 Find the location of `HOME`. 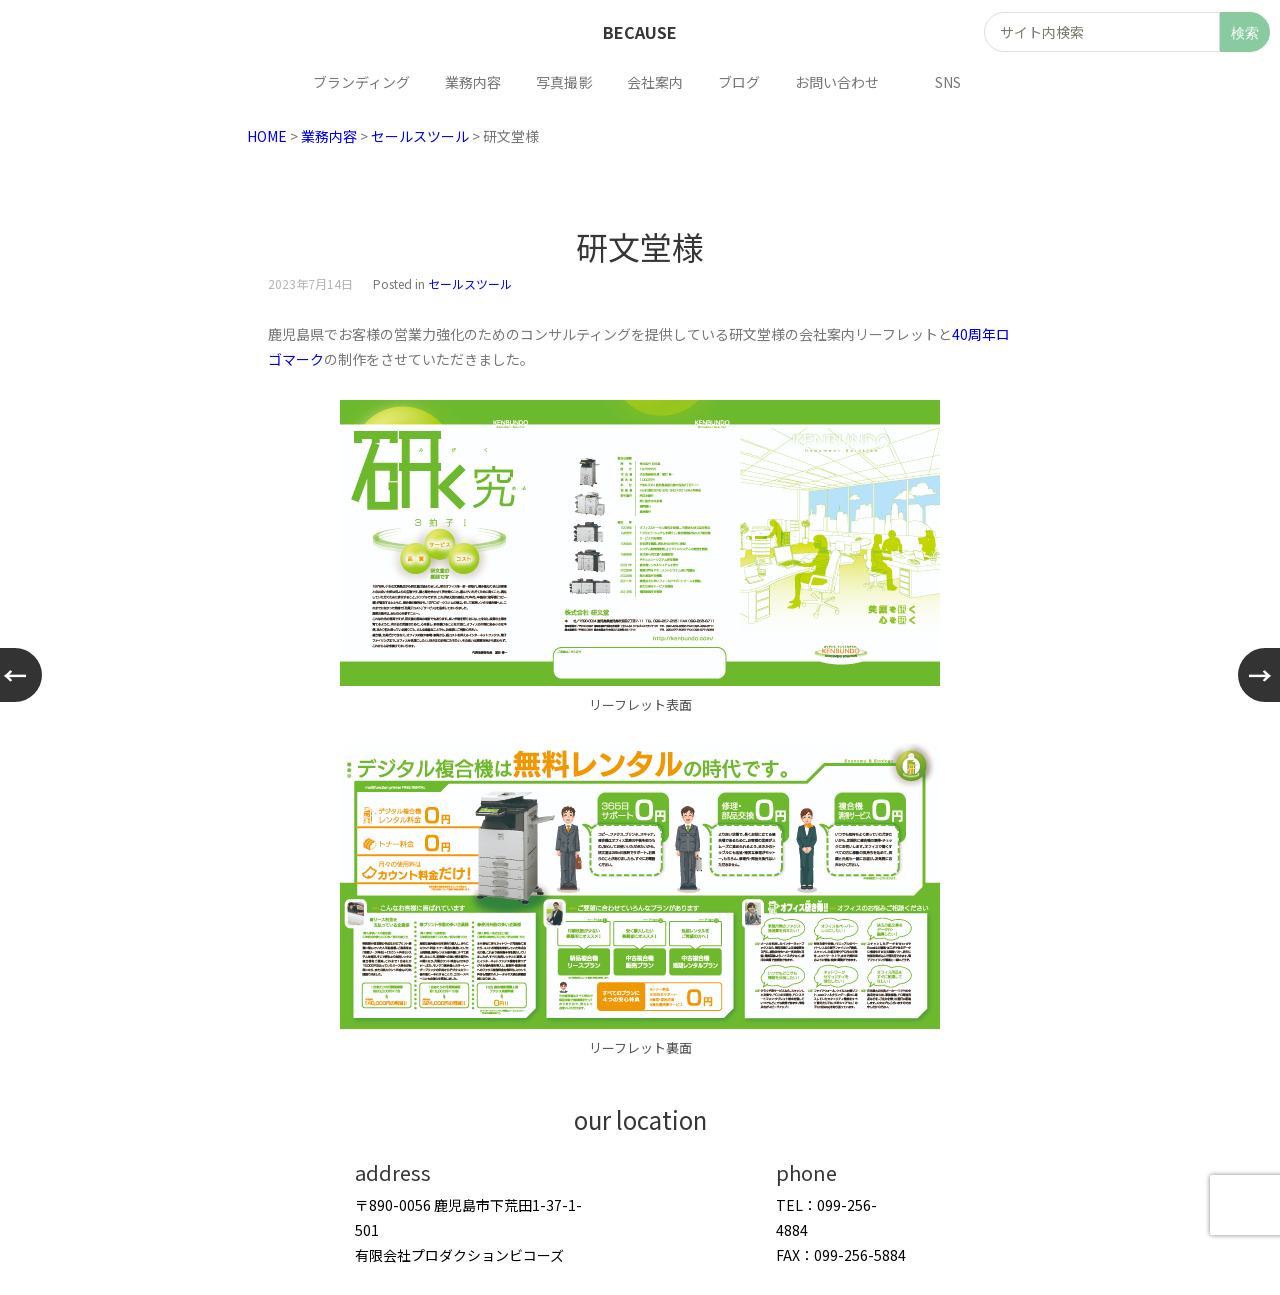

HOME is located at coordinates (267, 136).